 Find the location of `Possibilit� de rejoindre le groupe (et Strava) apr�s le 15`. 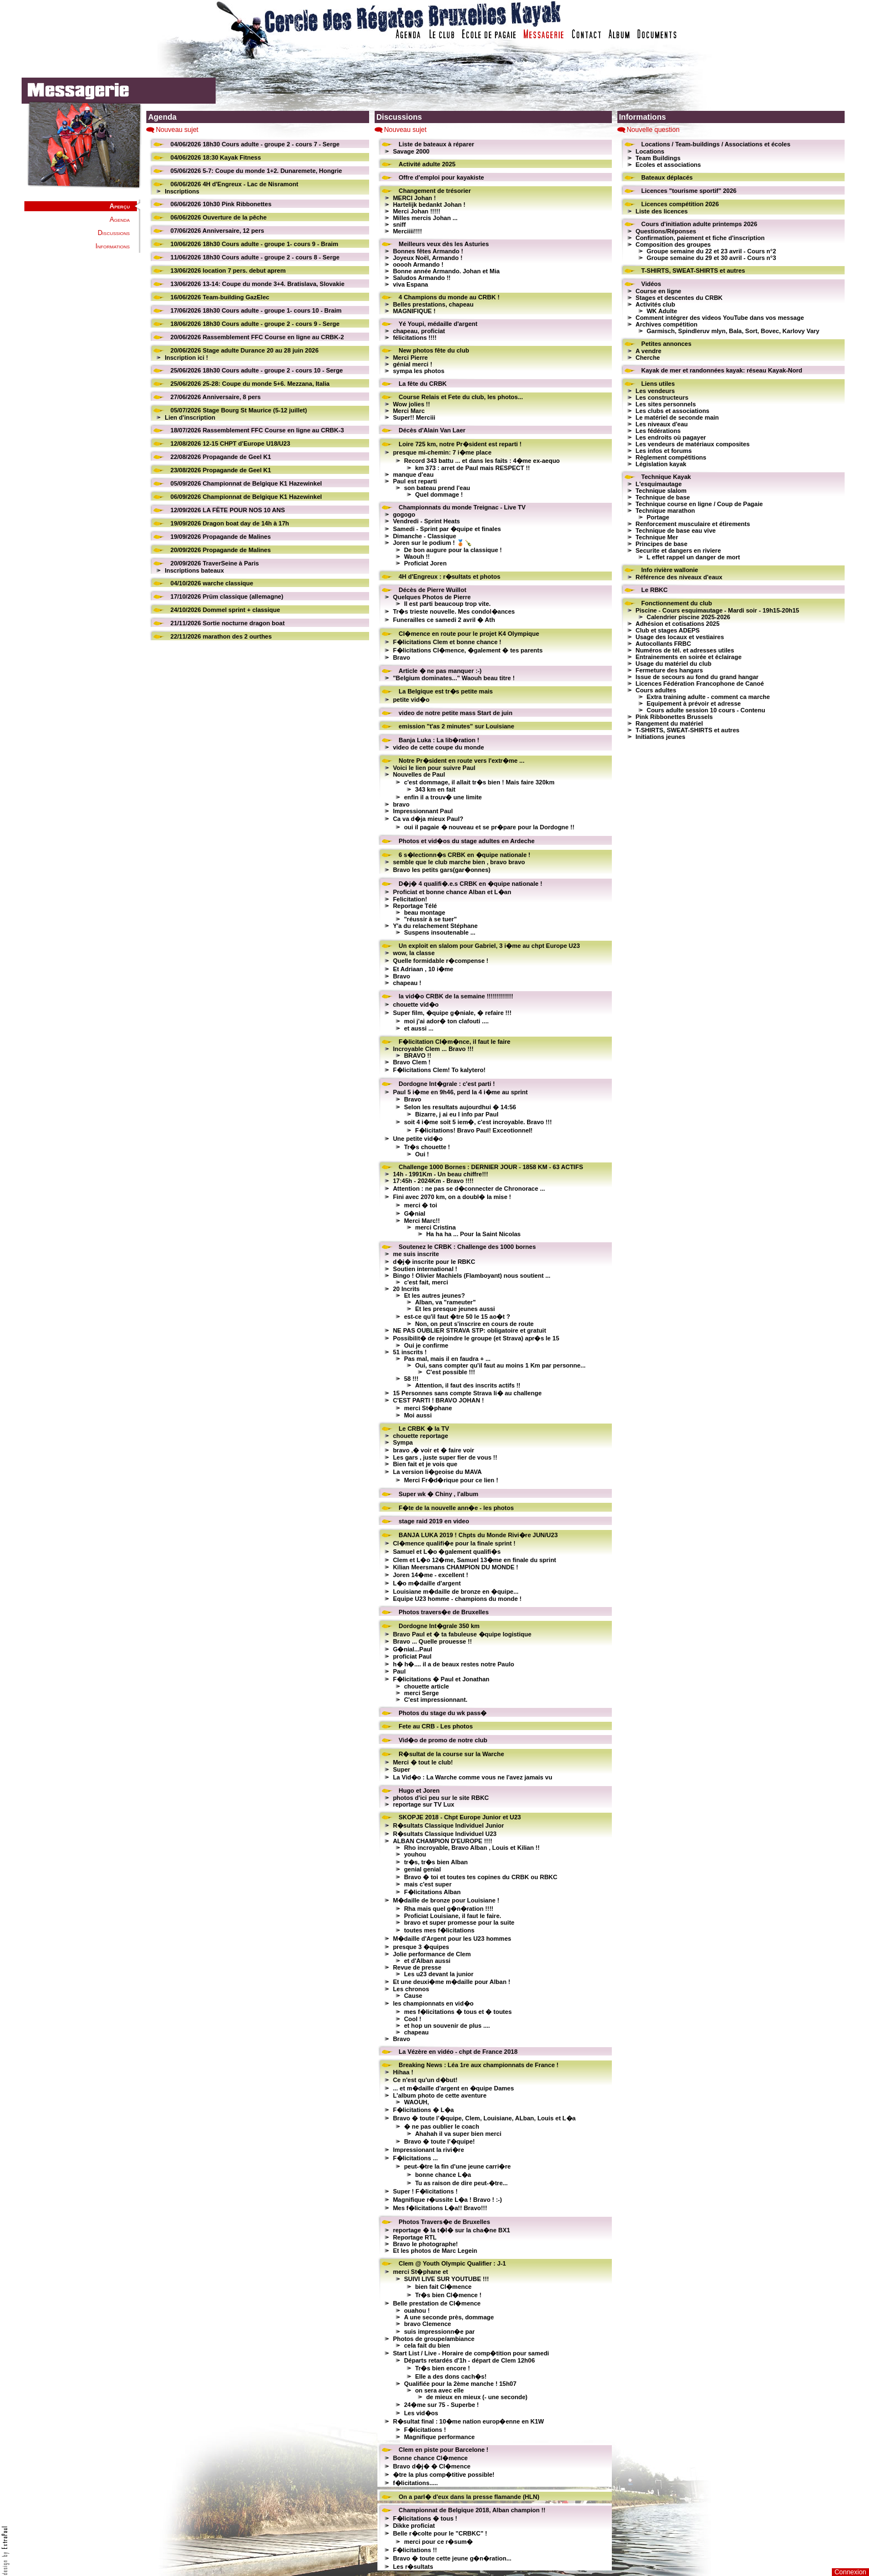

Possibilit� de rejoindre le groupe (et Strava) apr�s le 15 is located at coordinates (476, 1338).